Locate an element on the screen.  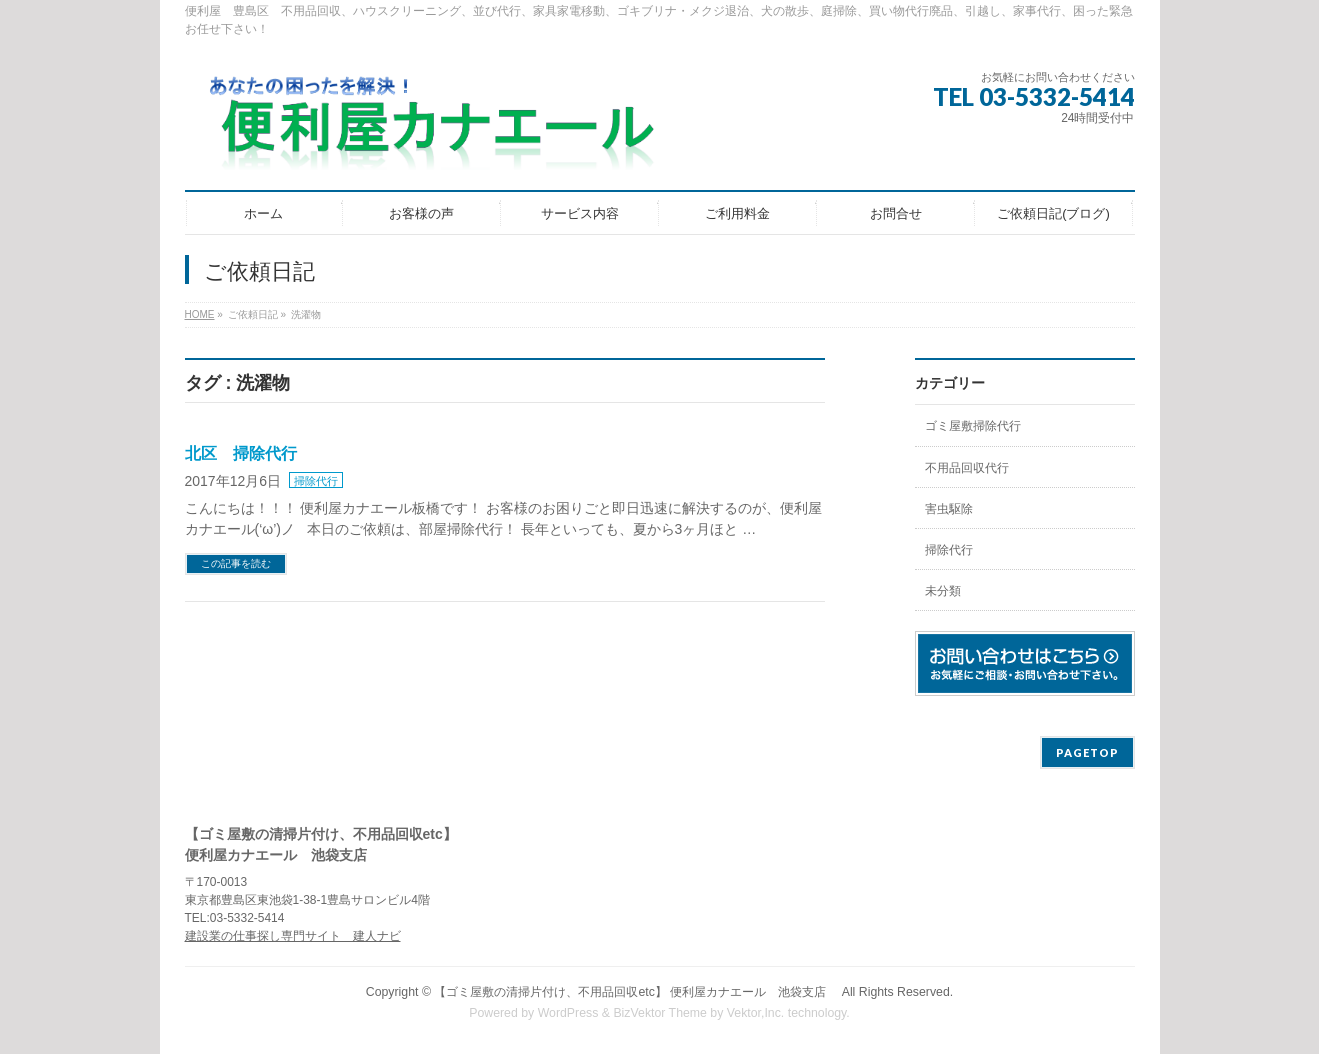
掃除代行 is located at coordinates (316, 481).